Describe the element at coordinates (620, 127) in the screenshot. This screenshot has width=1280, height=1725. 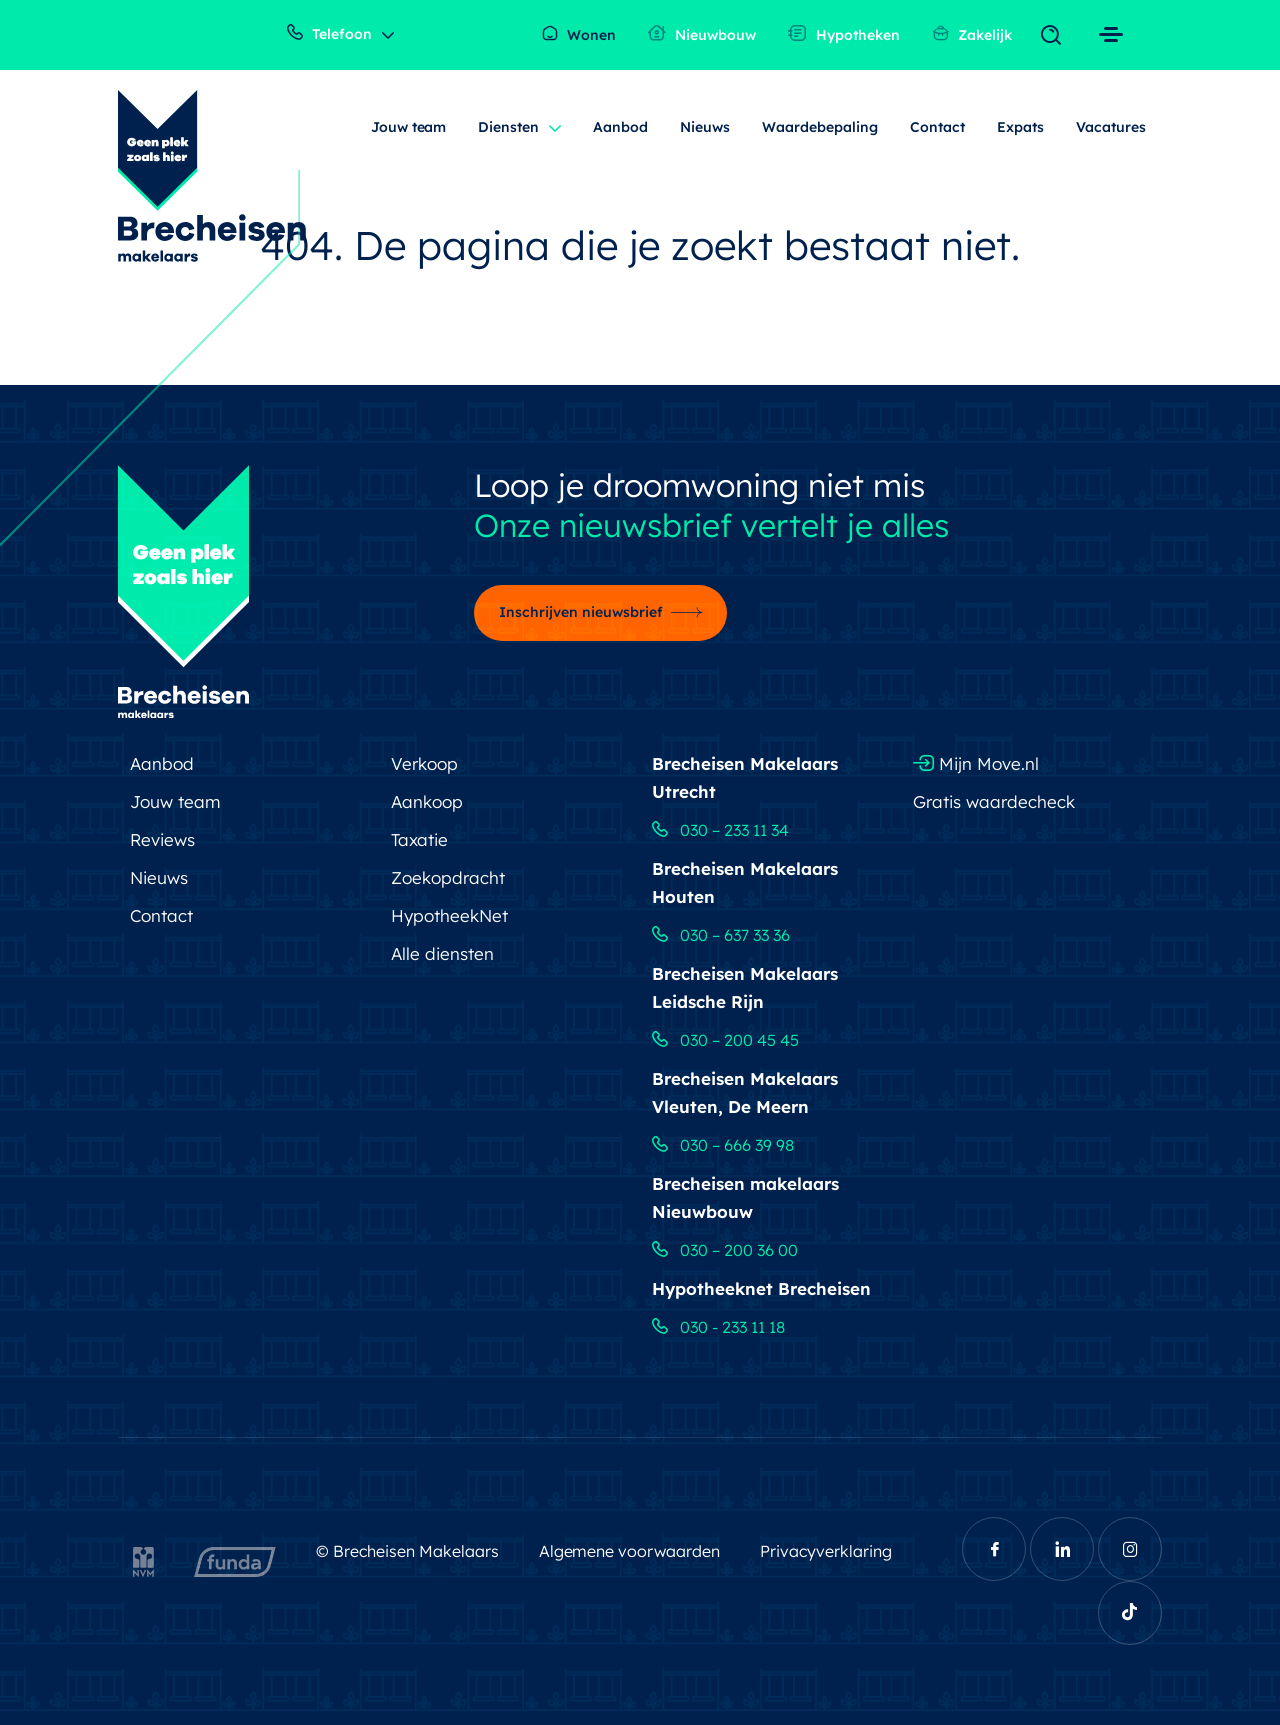
I see `Aanbod` at that location.